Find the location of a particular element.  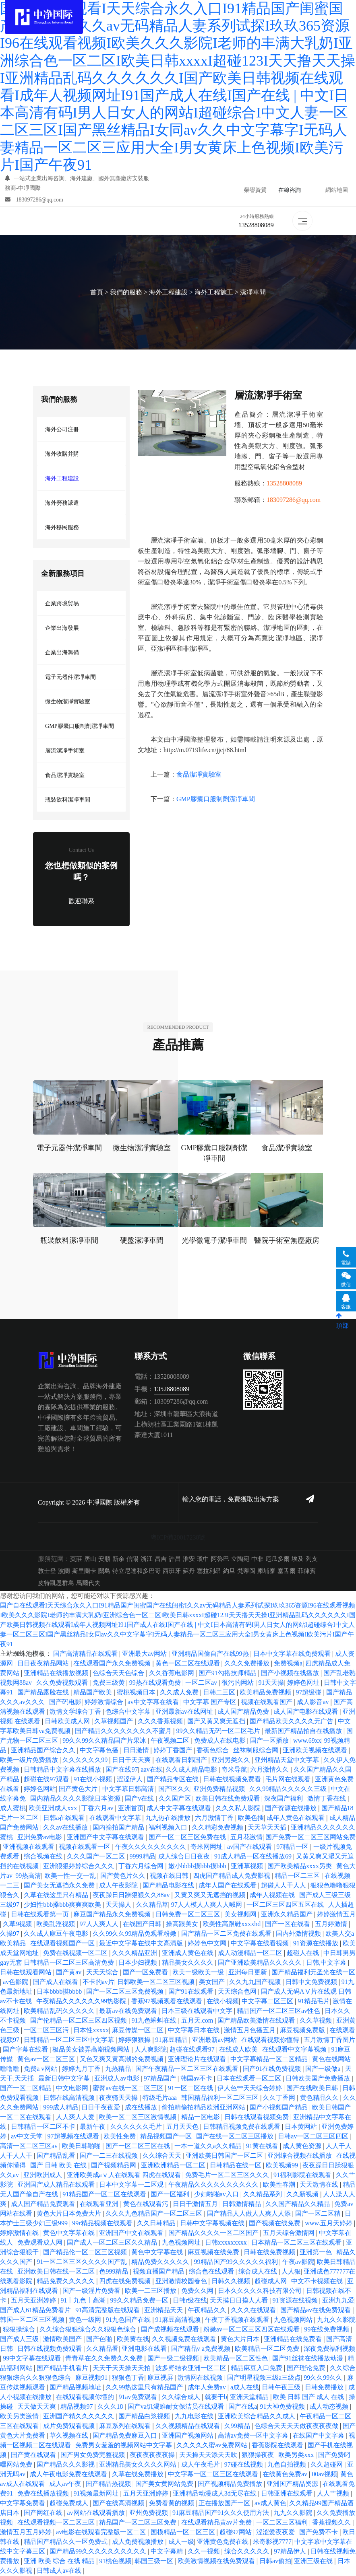

黄色av一区二区三区 is located at coordinates (47, 2059).